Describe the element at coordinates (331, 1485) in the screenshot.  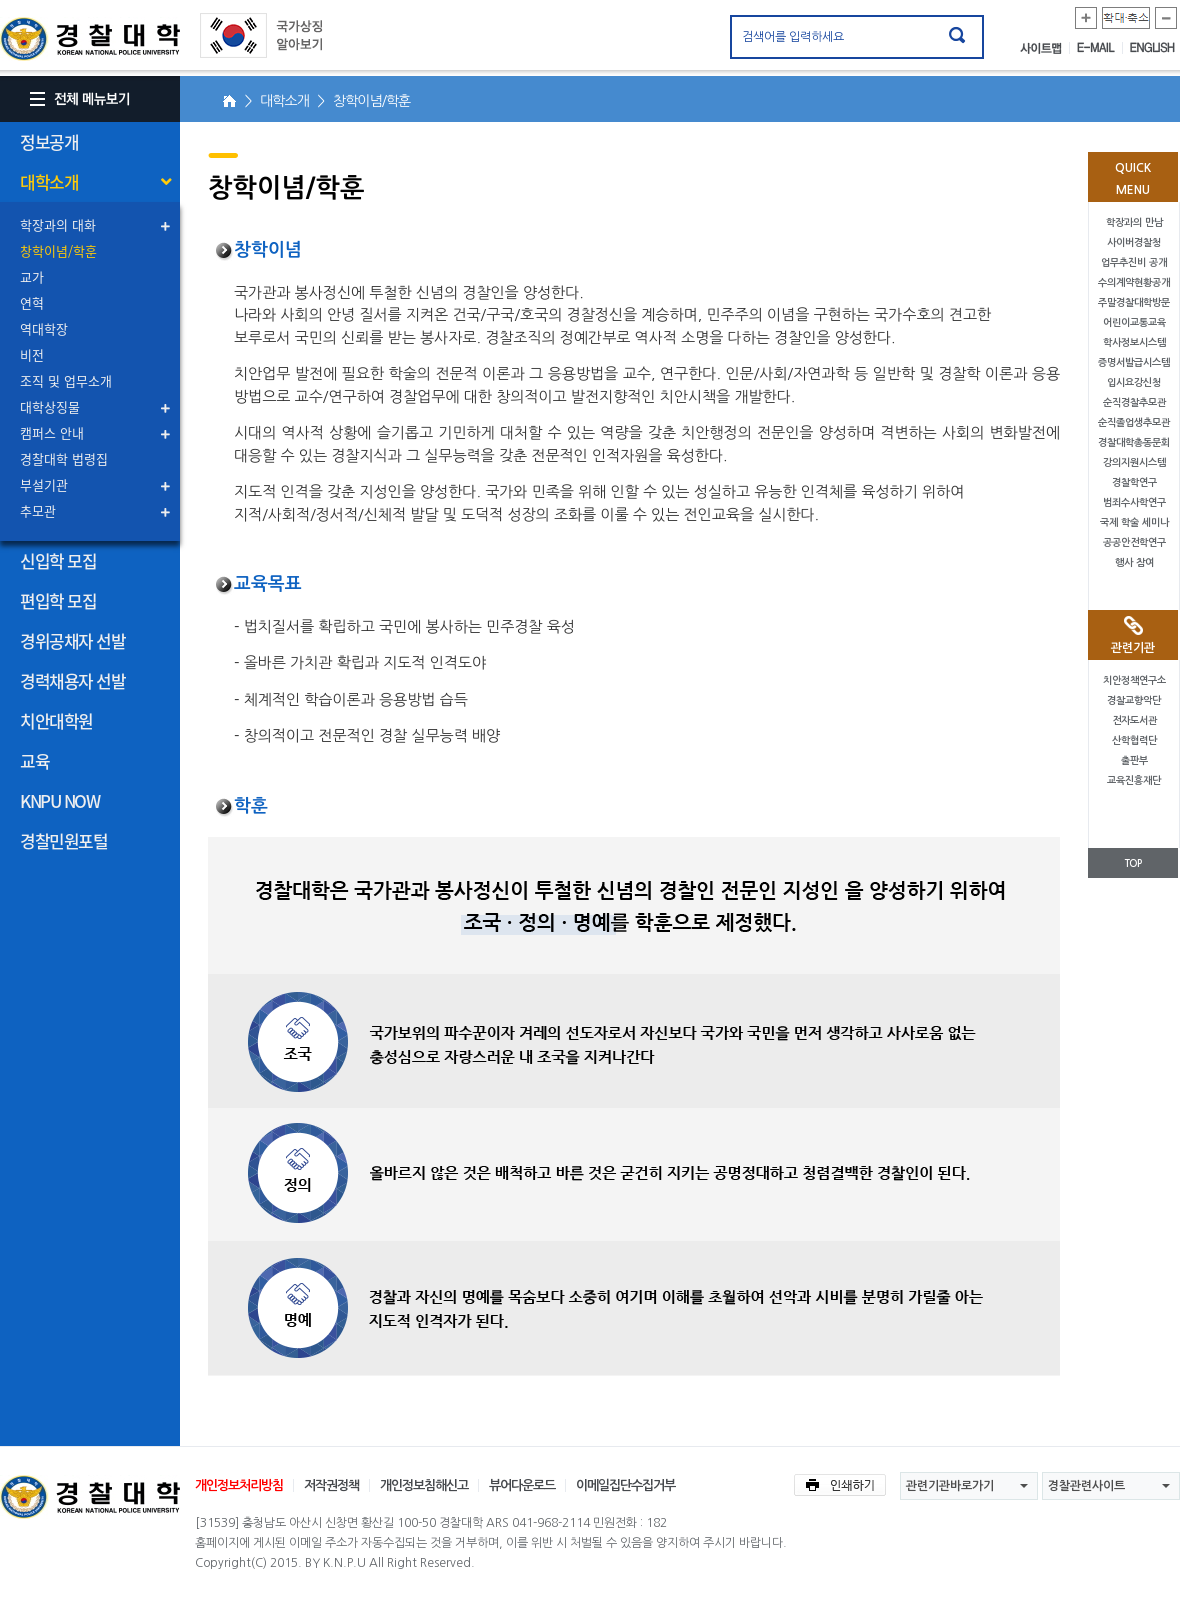
I see `저작권정책` at that location.